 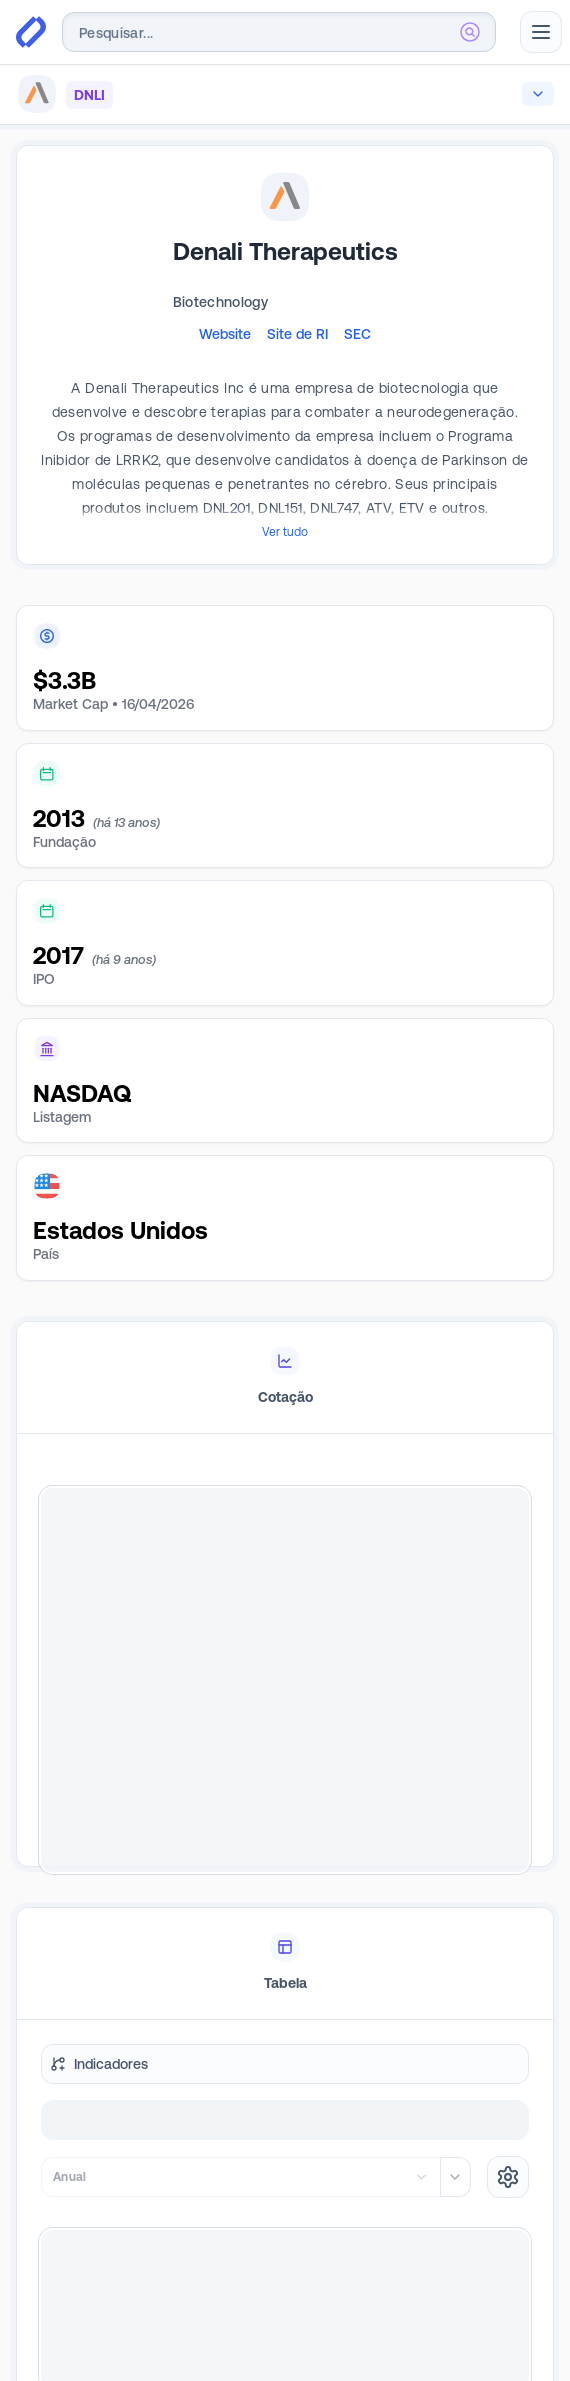 I want to click on Site de RI, so click(x=297, y=334).